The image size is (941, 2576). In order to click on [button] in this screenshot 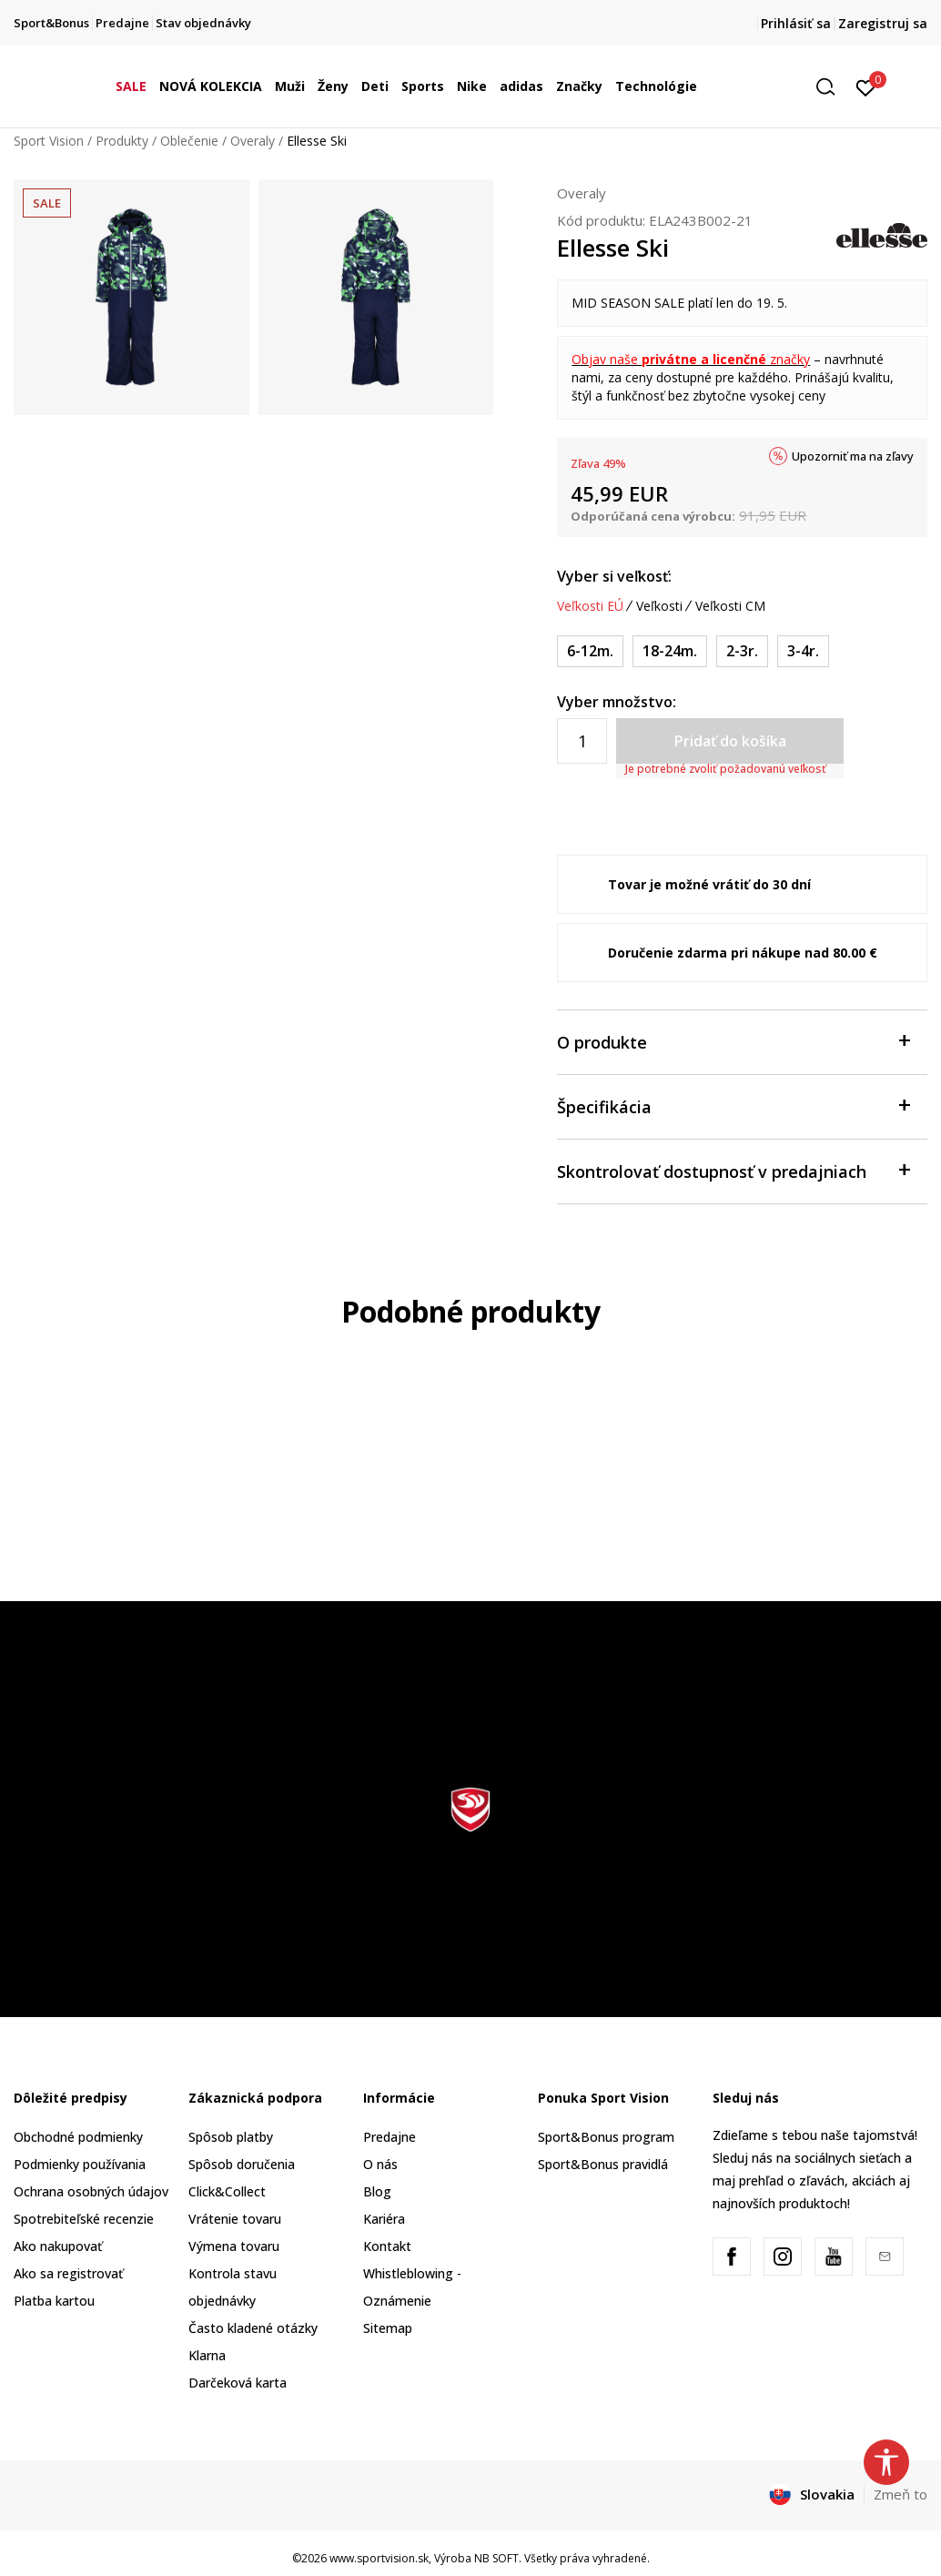, I will do `click(832, 87)`.